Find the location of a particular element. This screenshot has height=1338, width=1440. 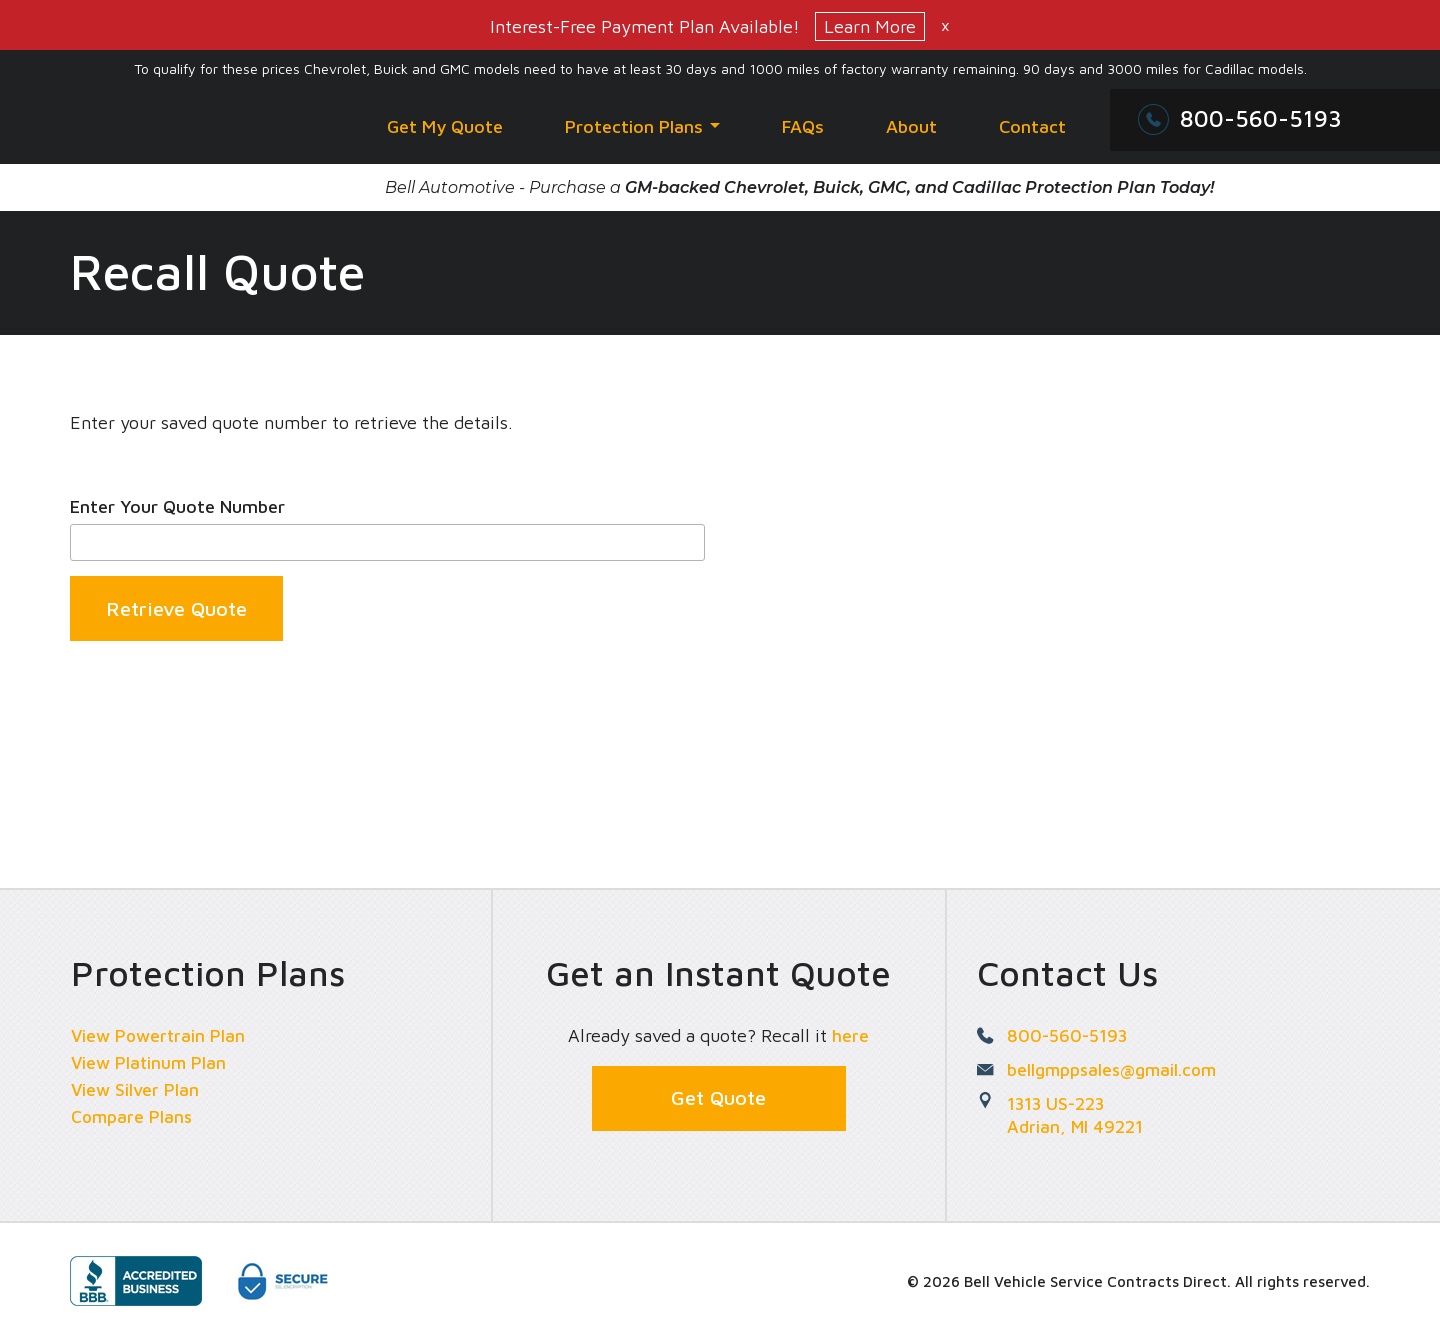

here is located at coordinates (850, 1035).